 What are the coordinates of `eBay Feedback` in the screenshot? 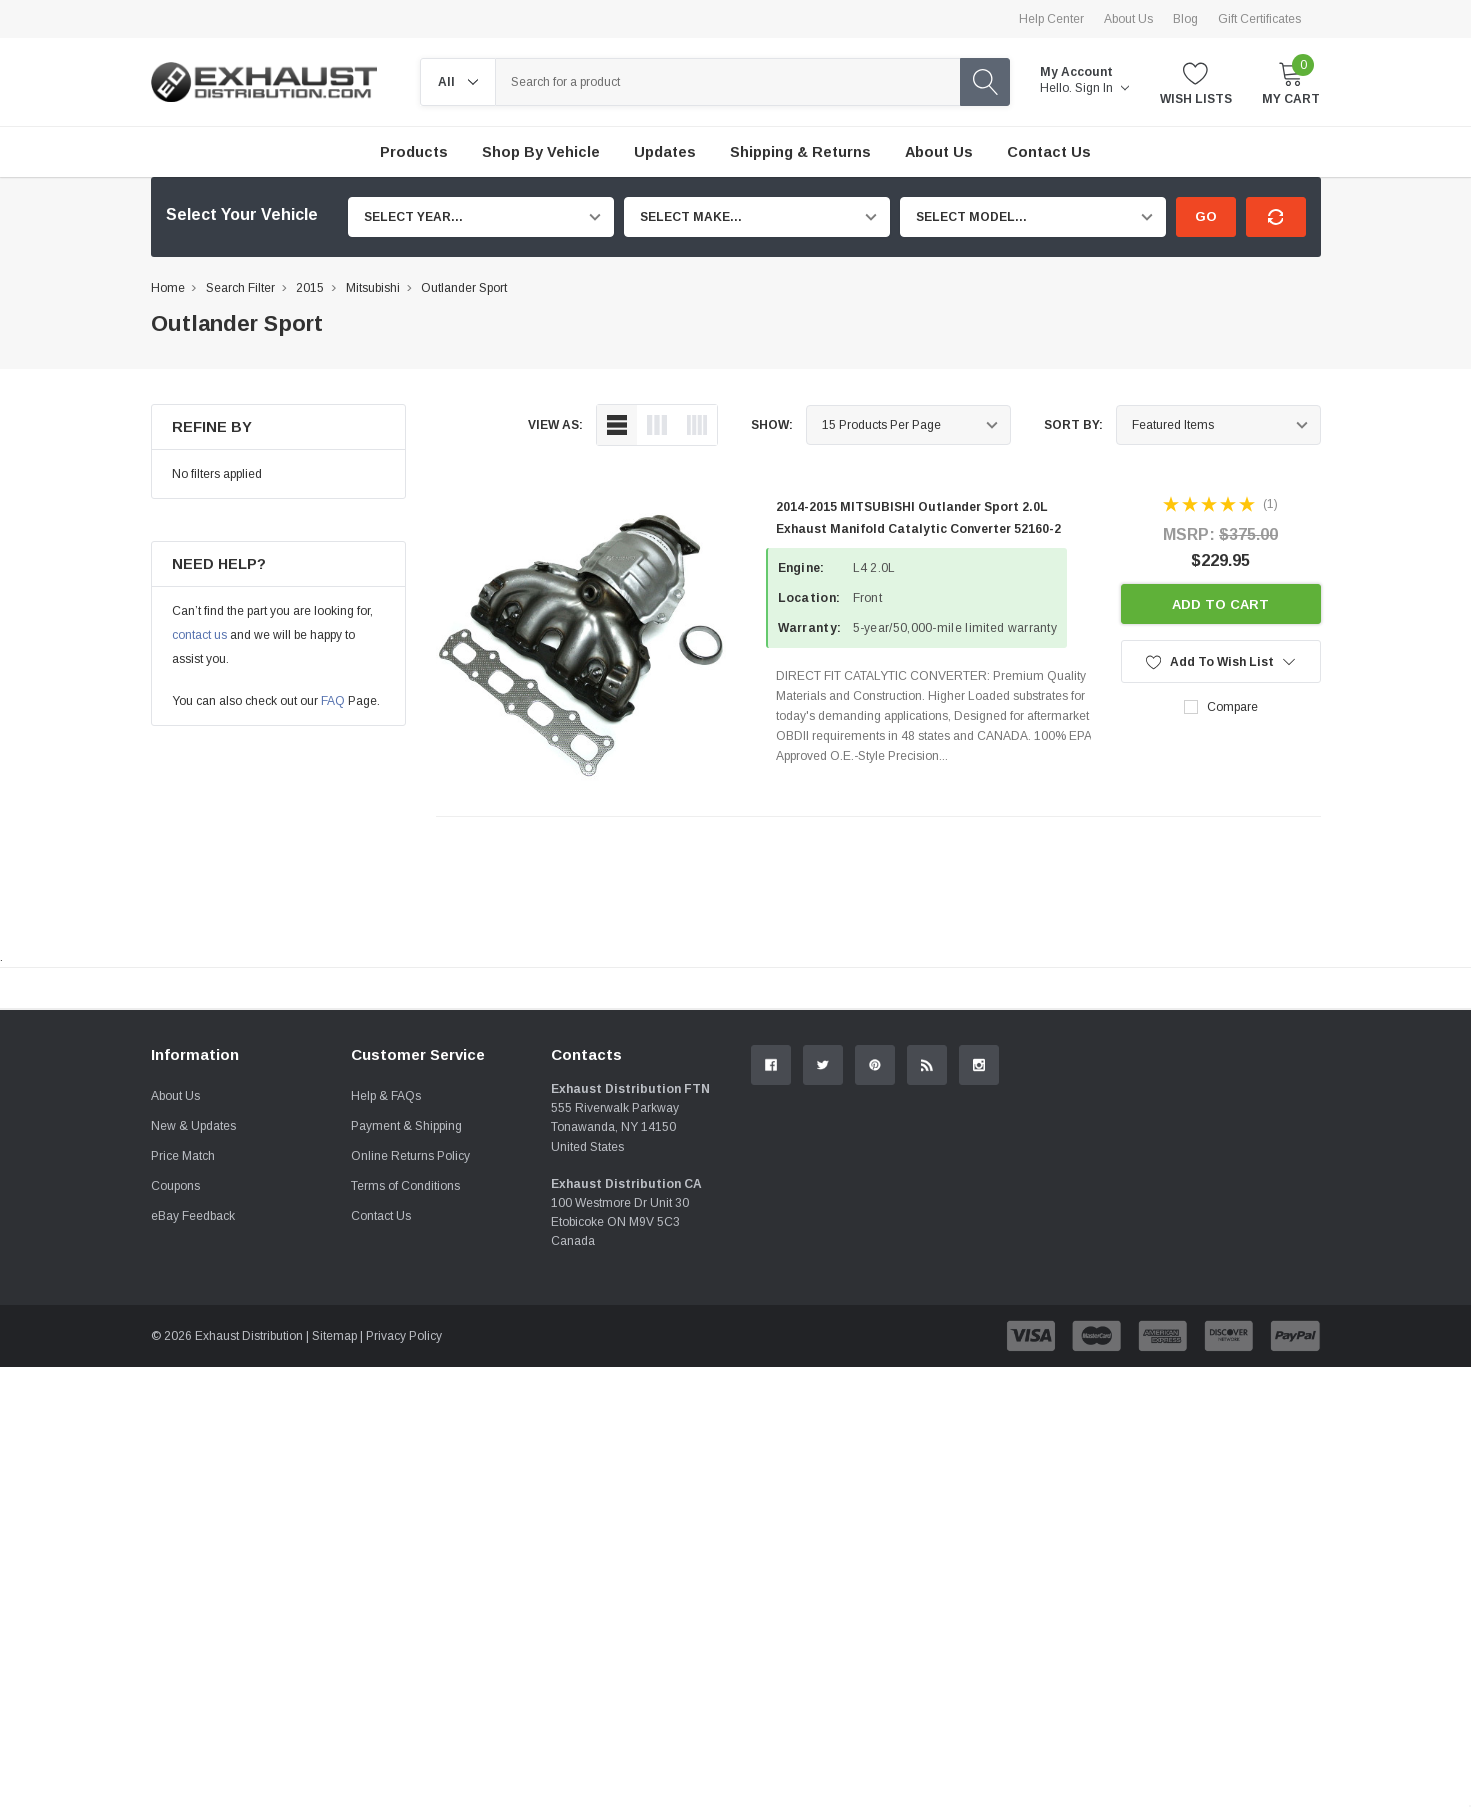 It's located at (193, 1440).